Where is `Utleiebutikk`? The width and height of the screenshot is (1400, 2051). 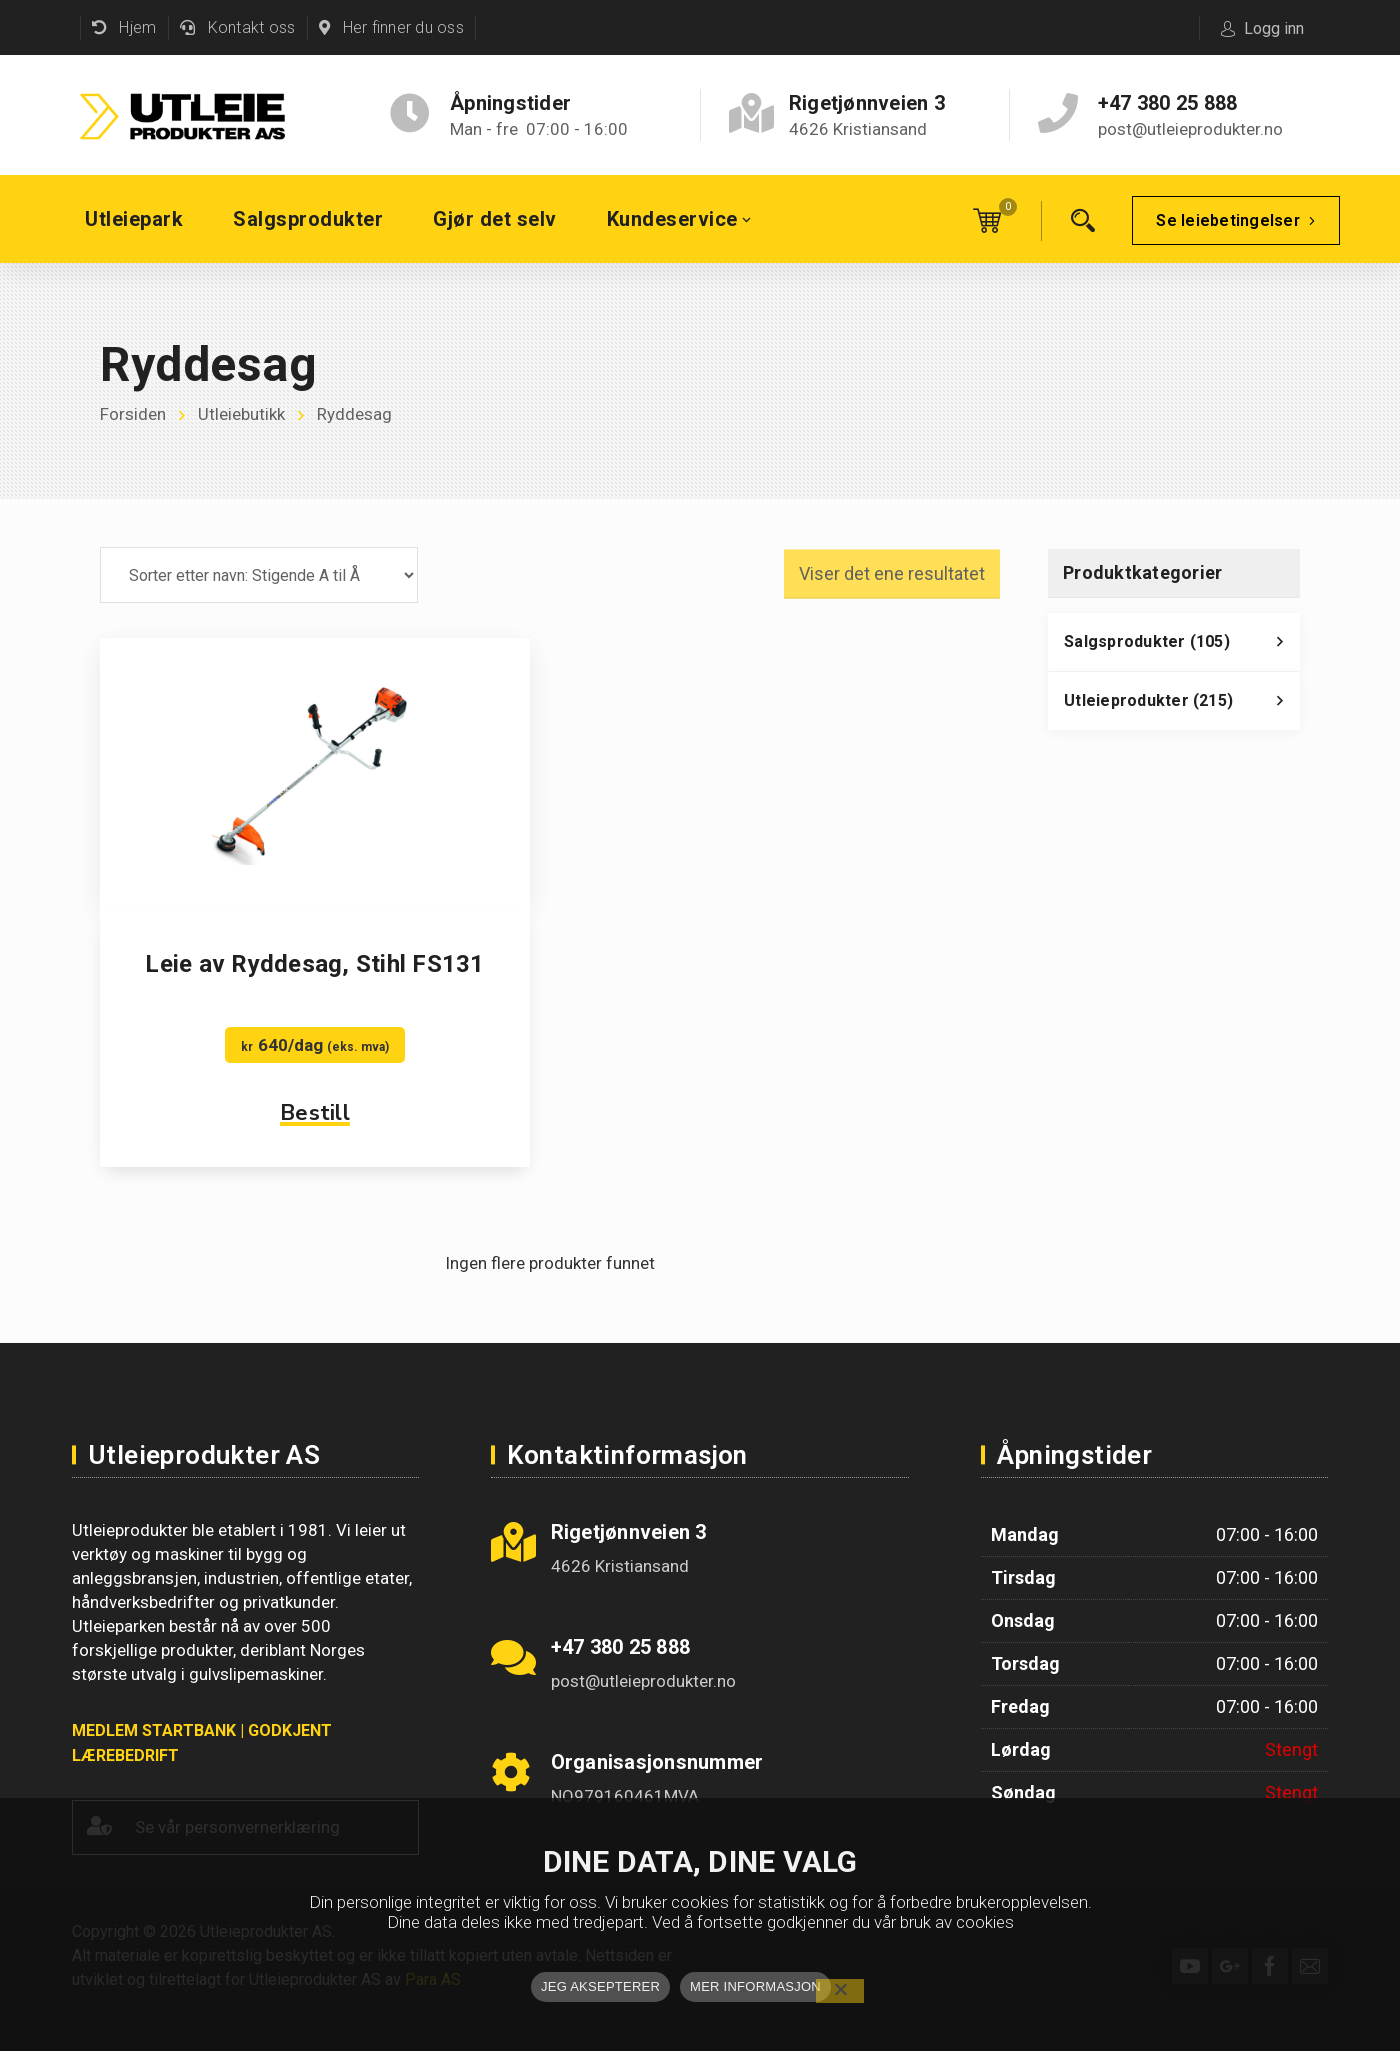 Utleiebutikk is located at coordinates (241, 415).